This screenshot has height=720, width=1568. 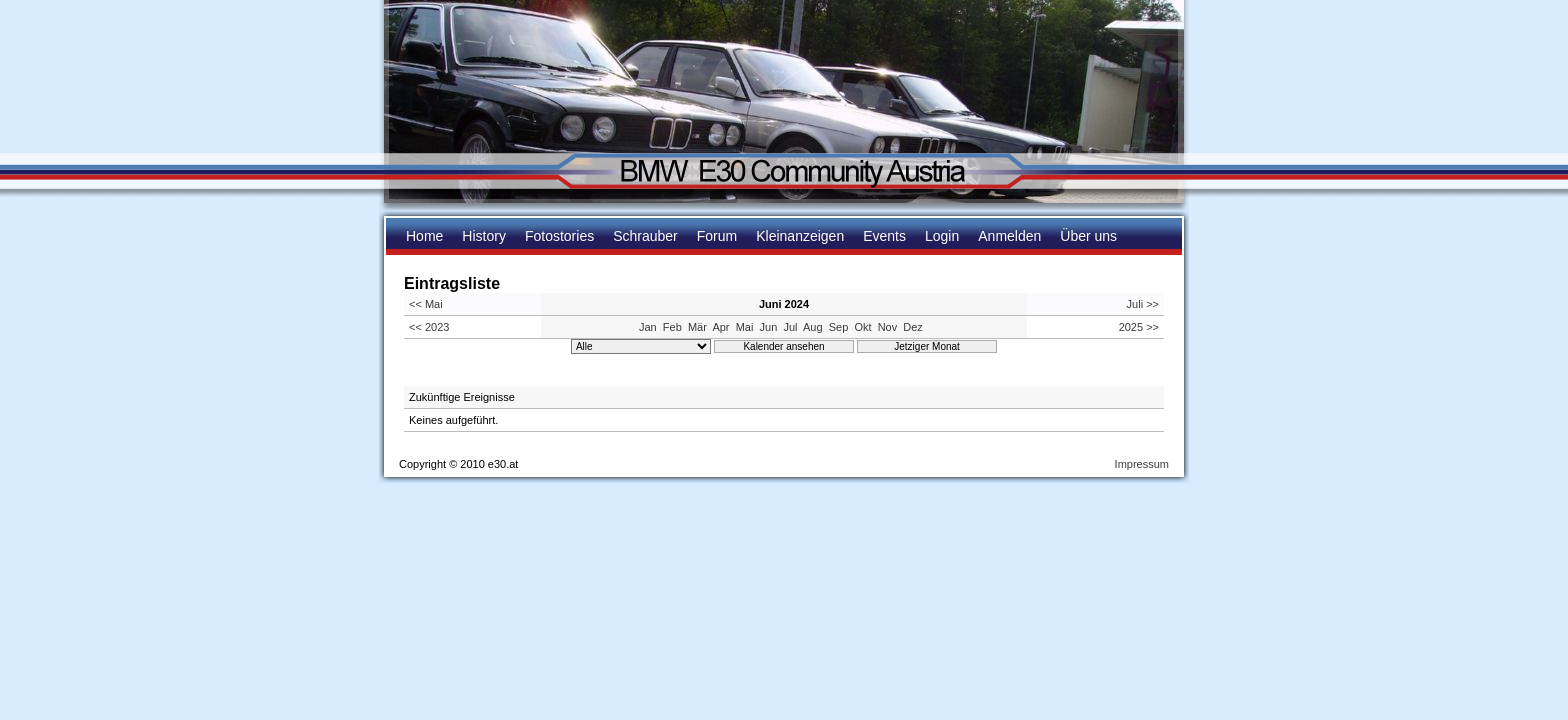 I want to click on Jul, so click(x=790, y=327).